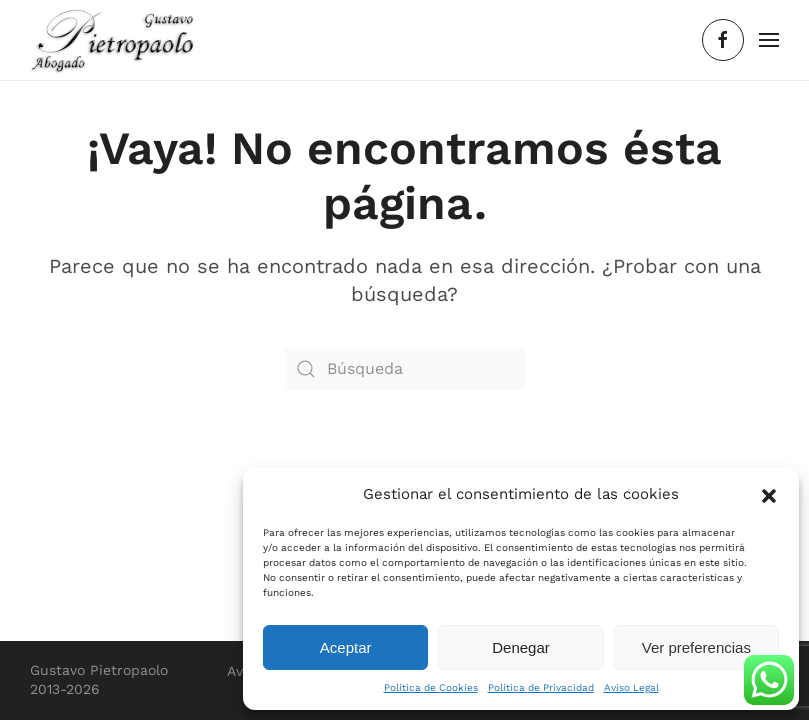 The image size is (809, 720). What do you see at coordinates (346, 647) in the screenshot?
I see `Aceptar` at bounding box center [346, 647].